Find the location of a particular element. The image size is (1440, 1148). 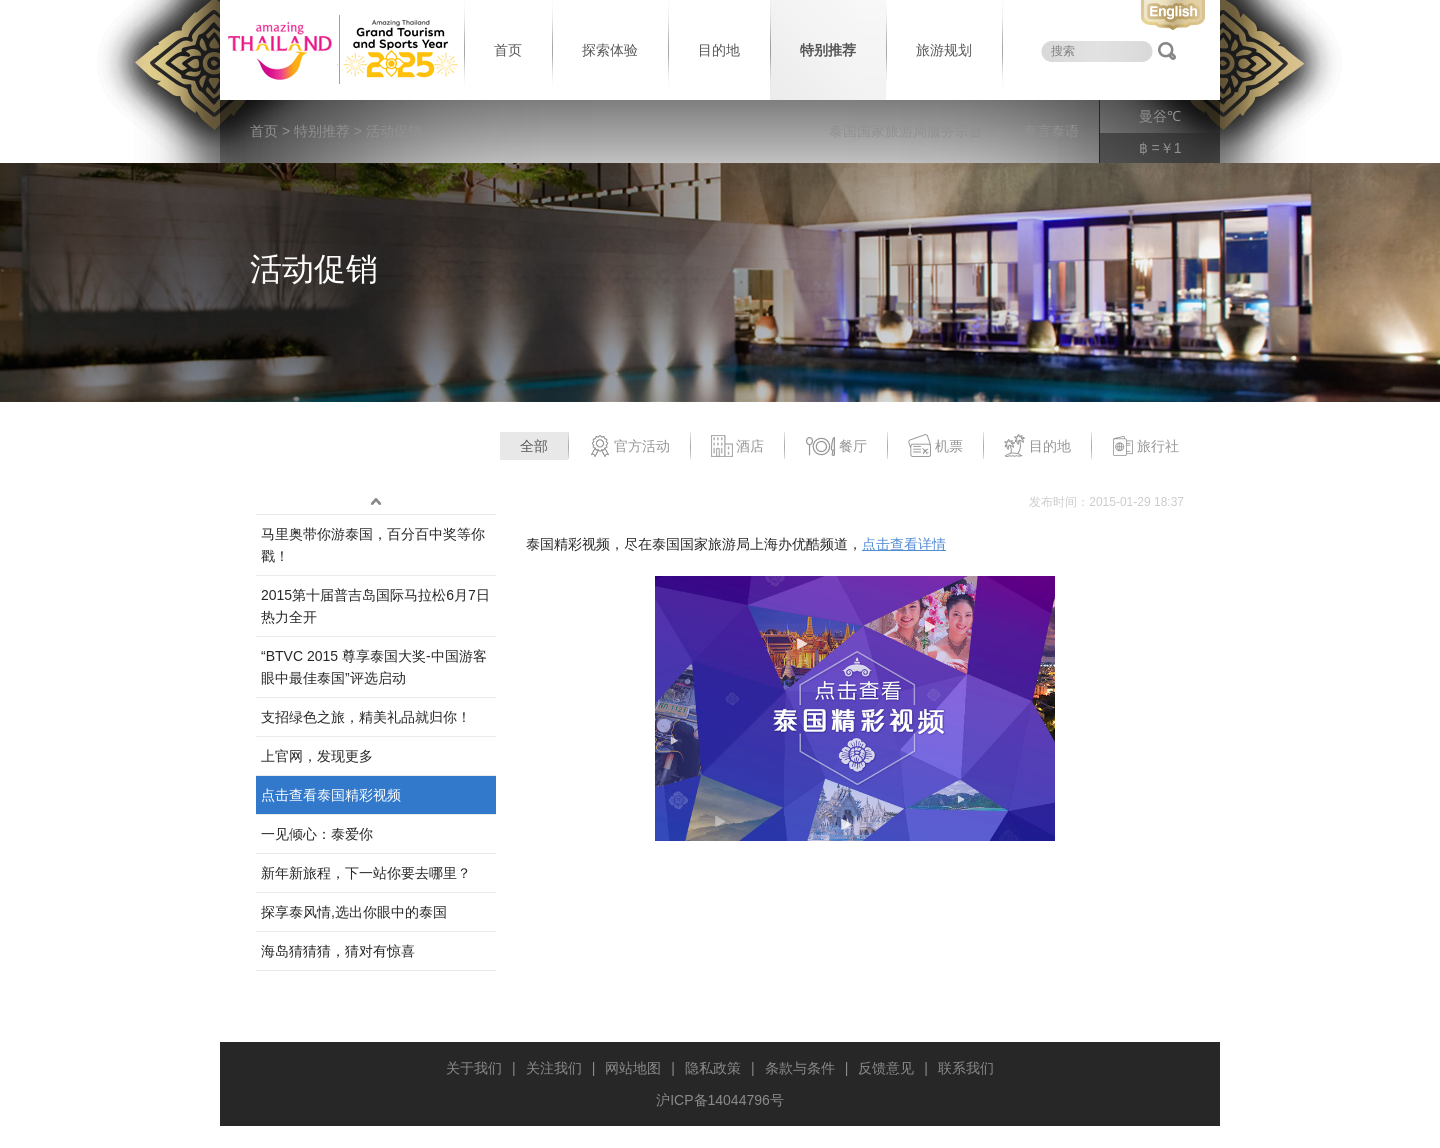

一见倾心：泰爱你 is located at coordinates (317, 834).